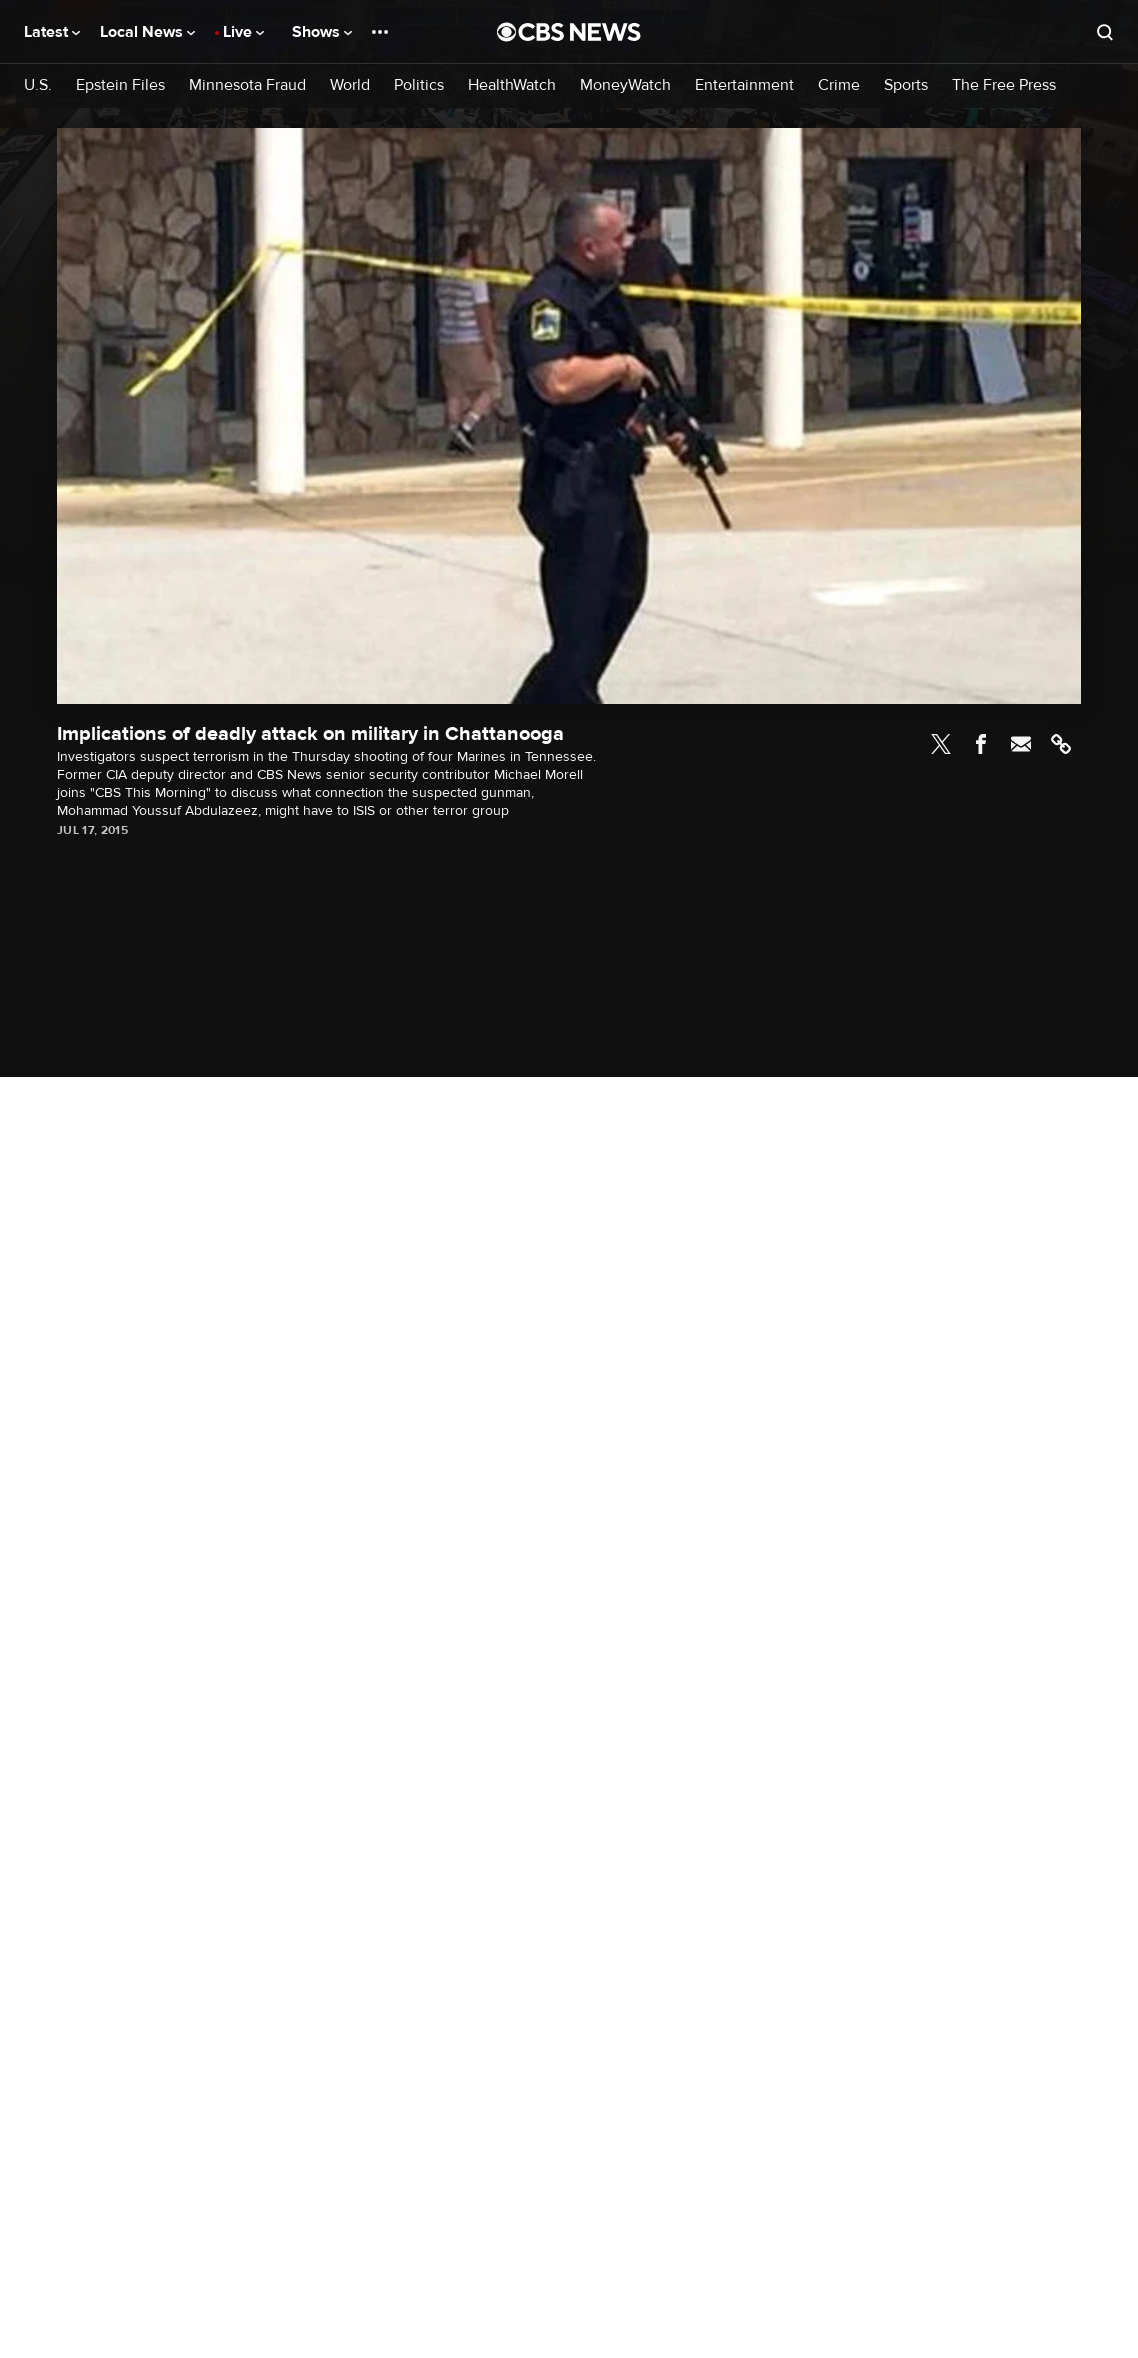  Describe the element at coordinates (38, 85) in the screenshot. I see `U.S.` at that location.